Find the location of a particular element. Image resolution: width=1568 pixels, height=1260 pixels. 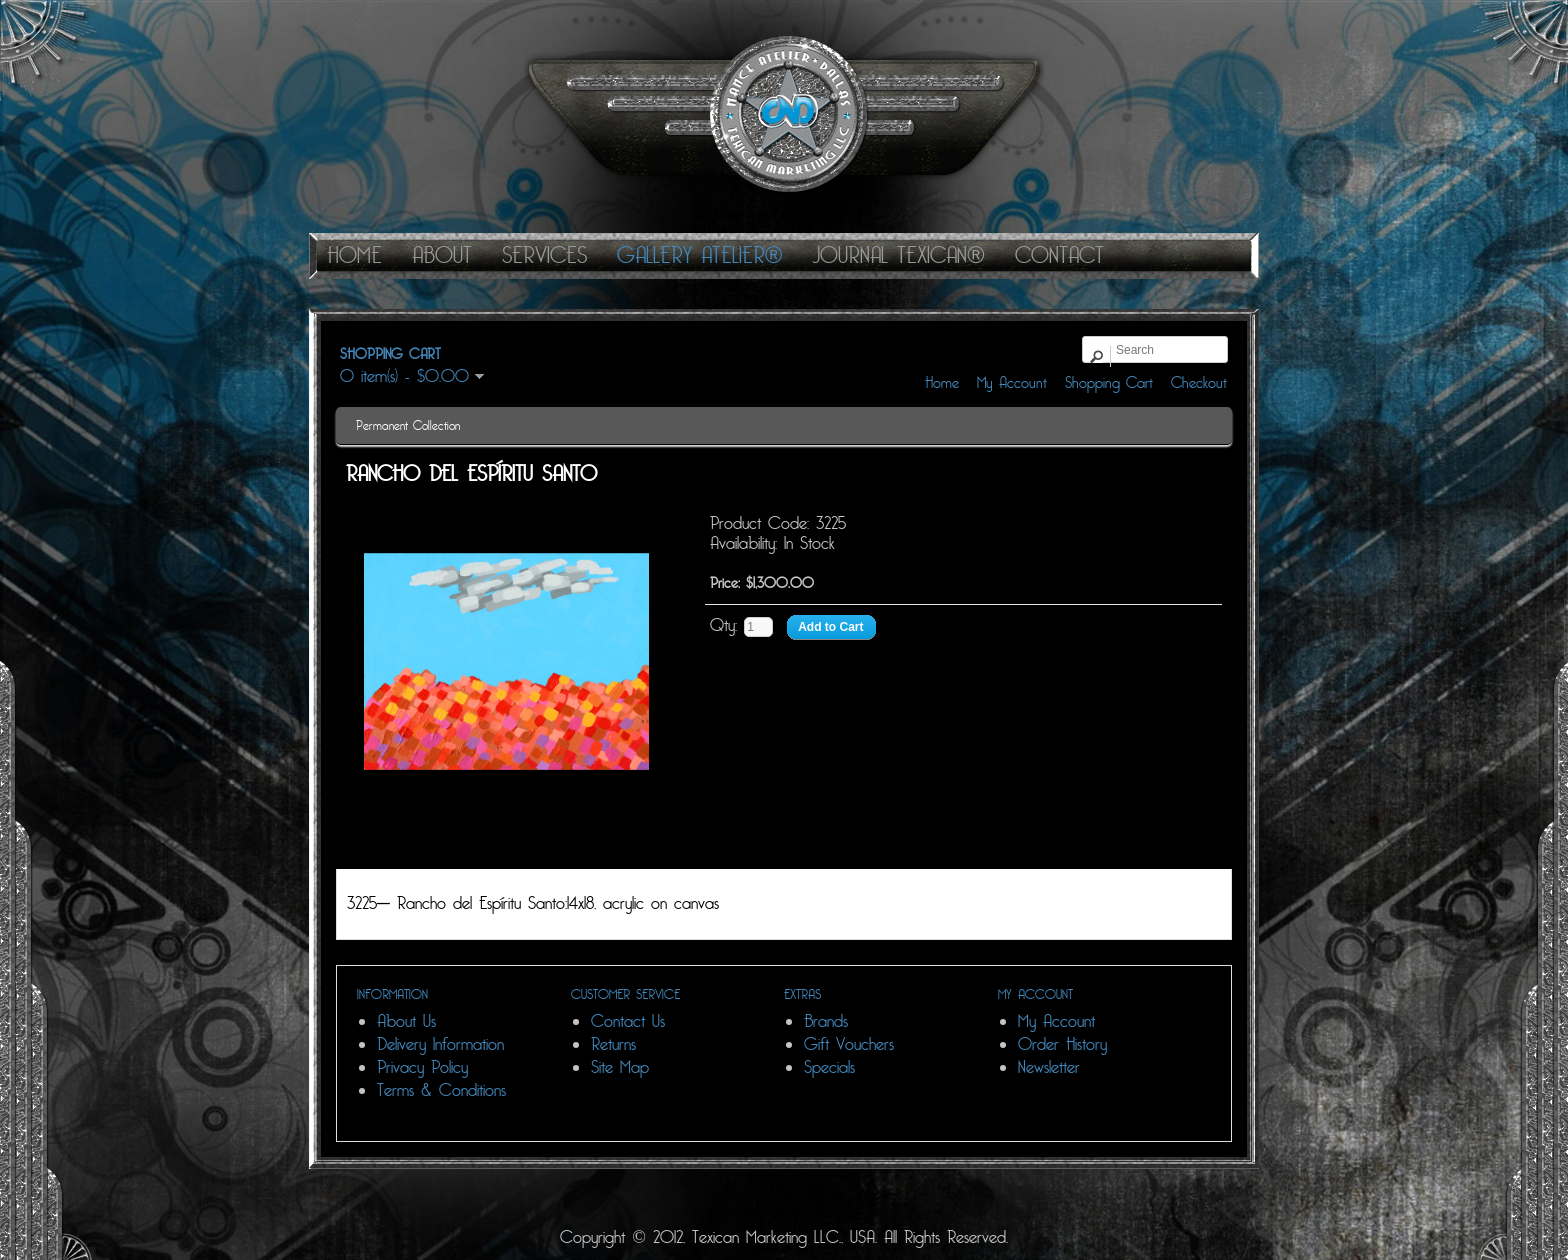

Contact Us is located at coordinates (628, 1021).